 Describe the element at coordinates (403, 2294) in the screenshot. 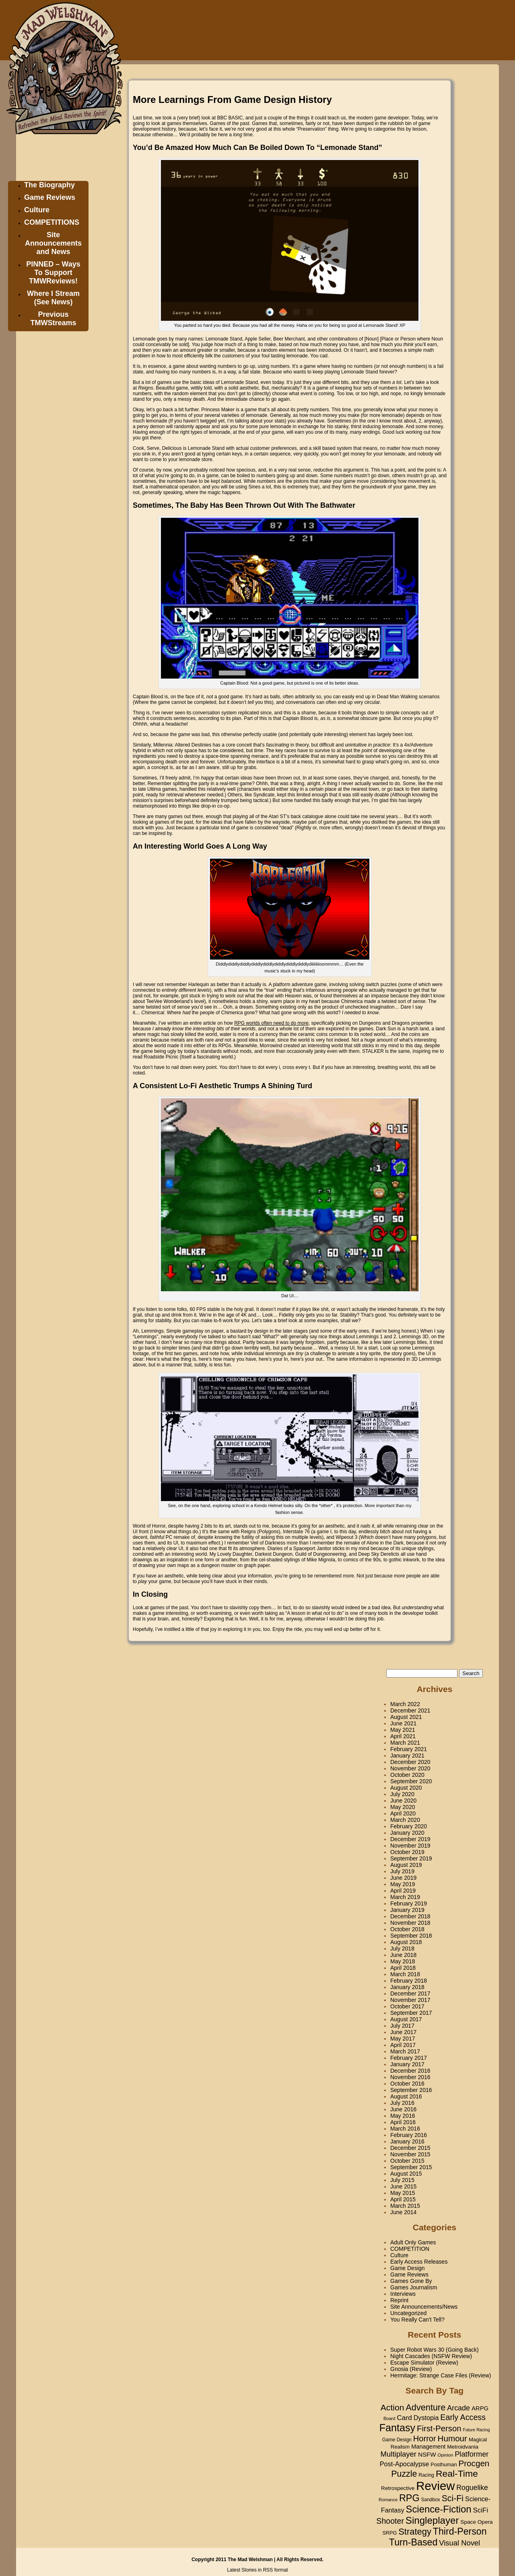

I see `Interviews` at that location.